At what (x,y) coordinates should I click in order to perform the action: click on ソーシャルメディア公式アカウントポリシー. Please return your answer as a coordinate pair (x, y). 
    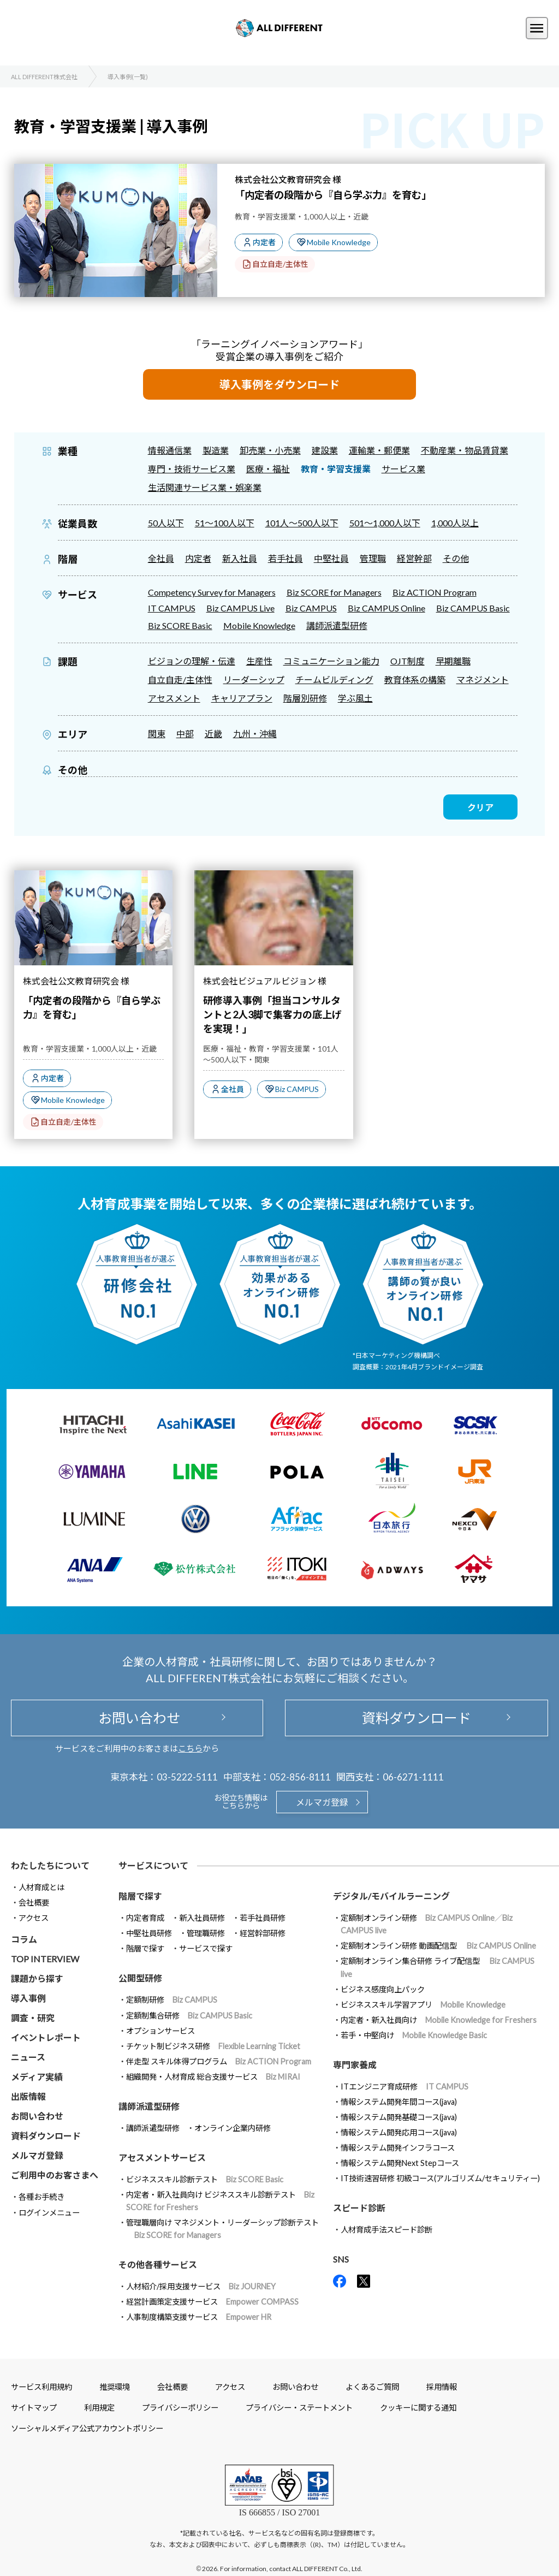
    Looking at the image, I should click on (87, 2428).